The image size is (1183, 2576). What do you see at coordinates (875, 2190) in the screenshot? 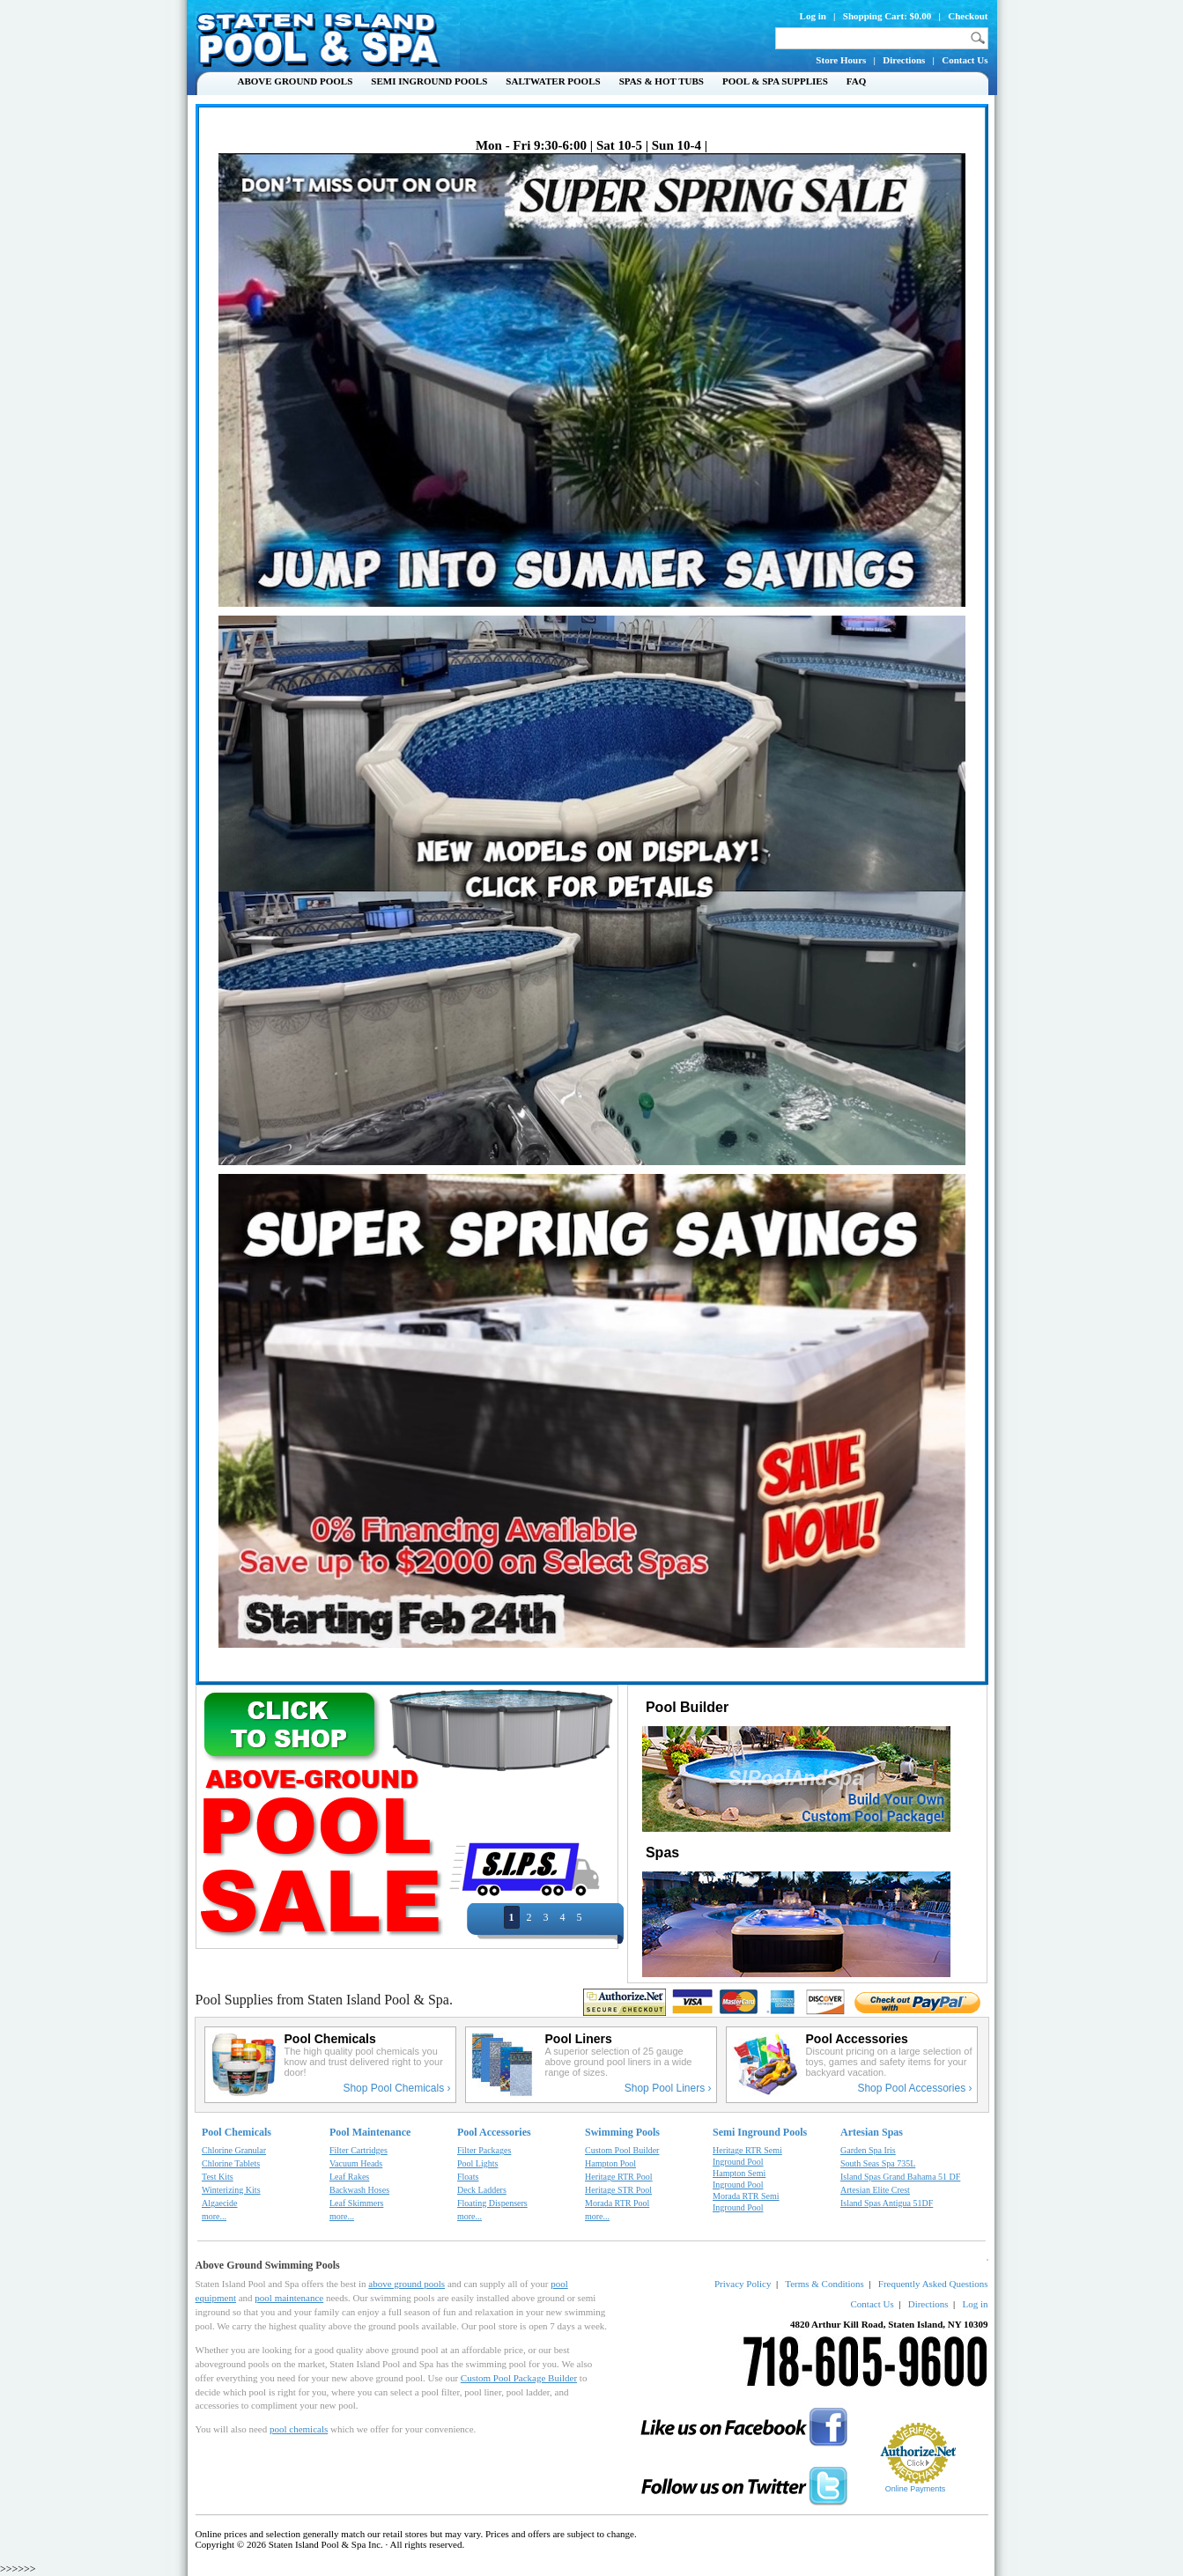
I see `Artesian Elite Crest` at bounding box center [875, 2190].